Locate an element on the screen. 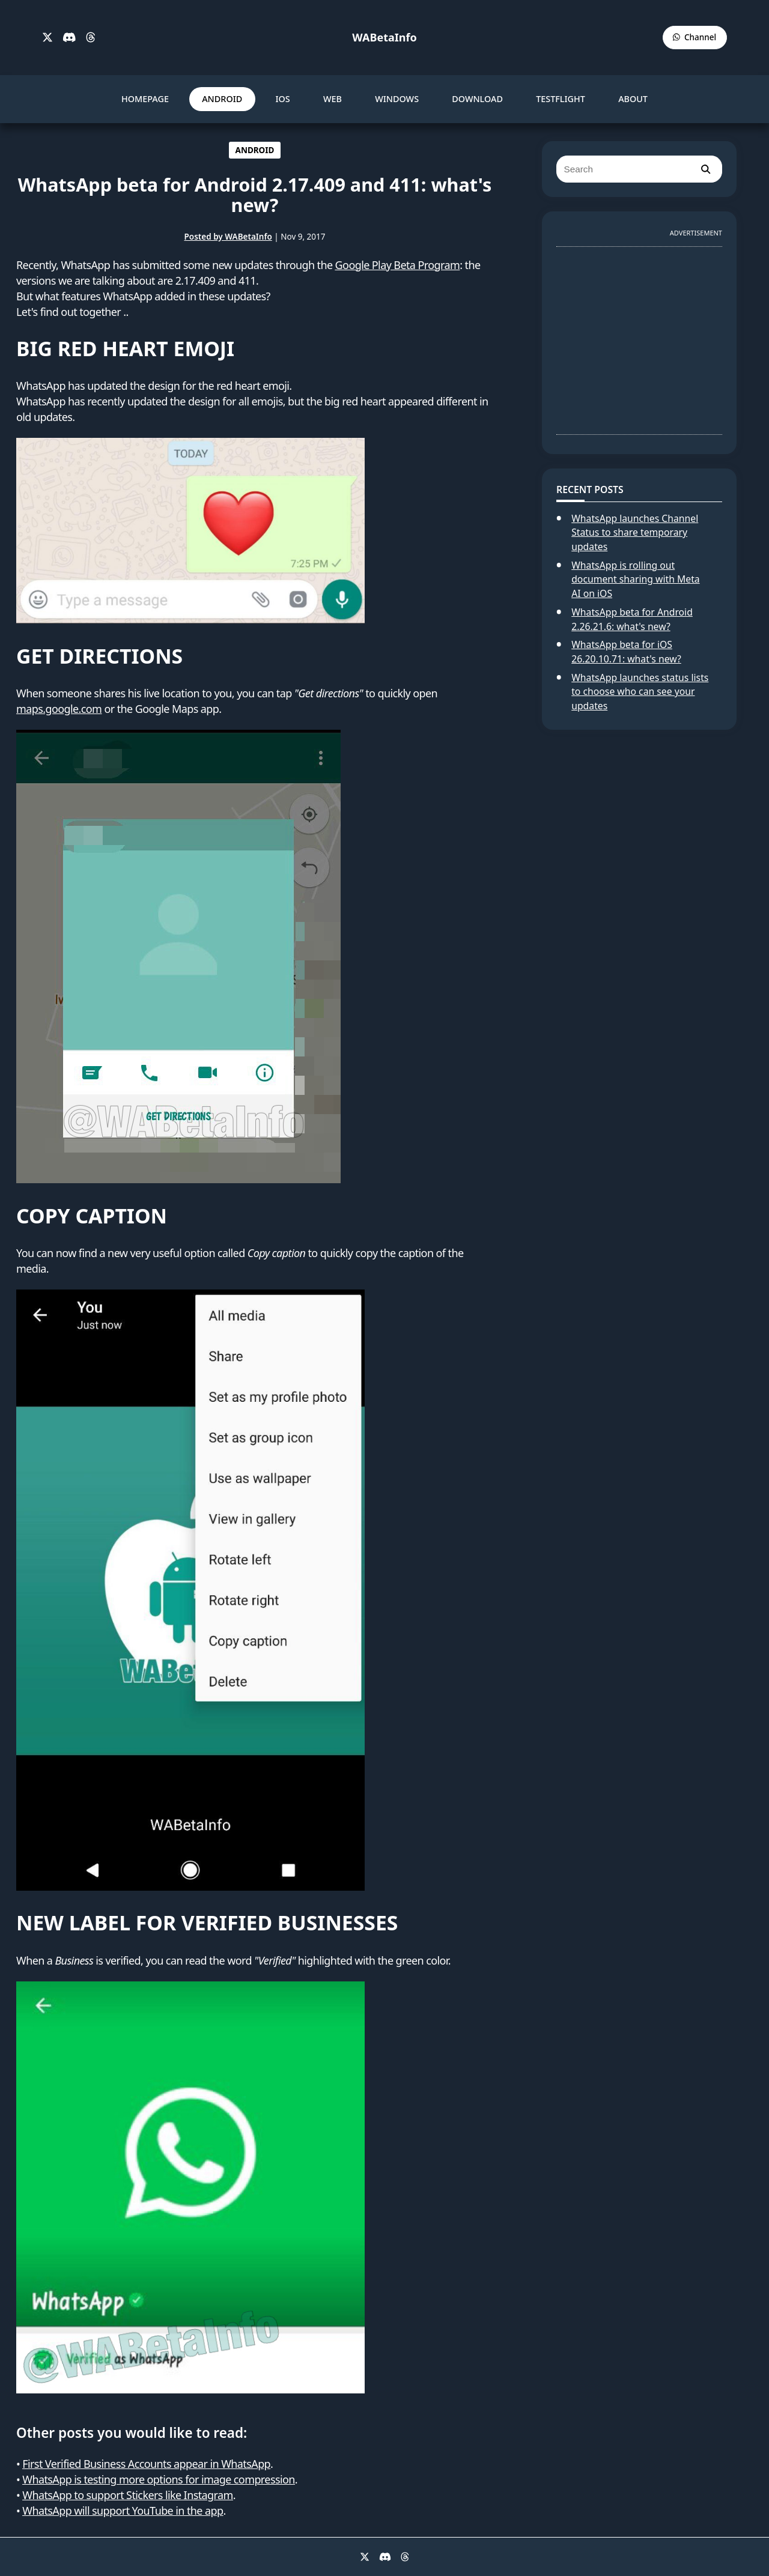 This screenshot has width=769, height=2576. [X] is located at coordinates (47, 38).